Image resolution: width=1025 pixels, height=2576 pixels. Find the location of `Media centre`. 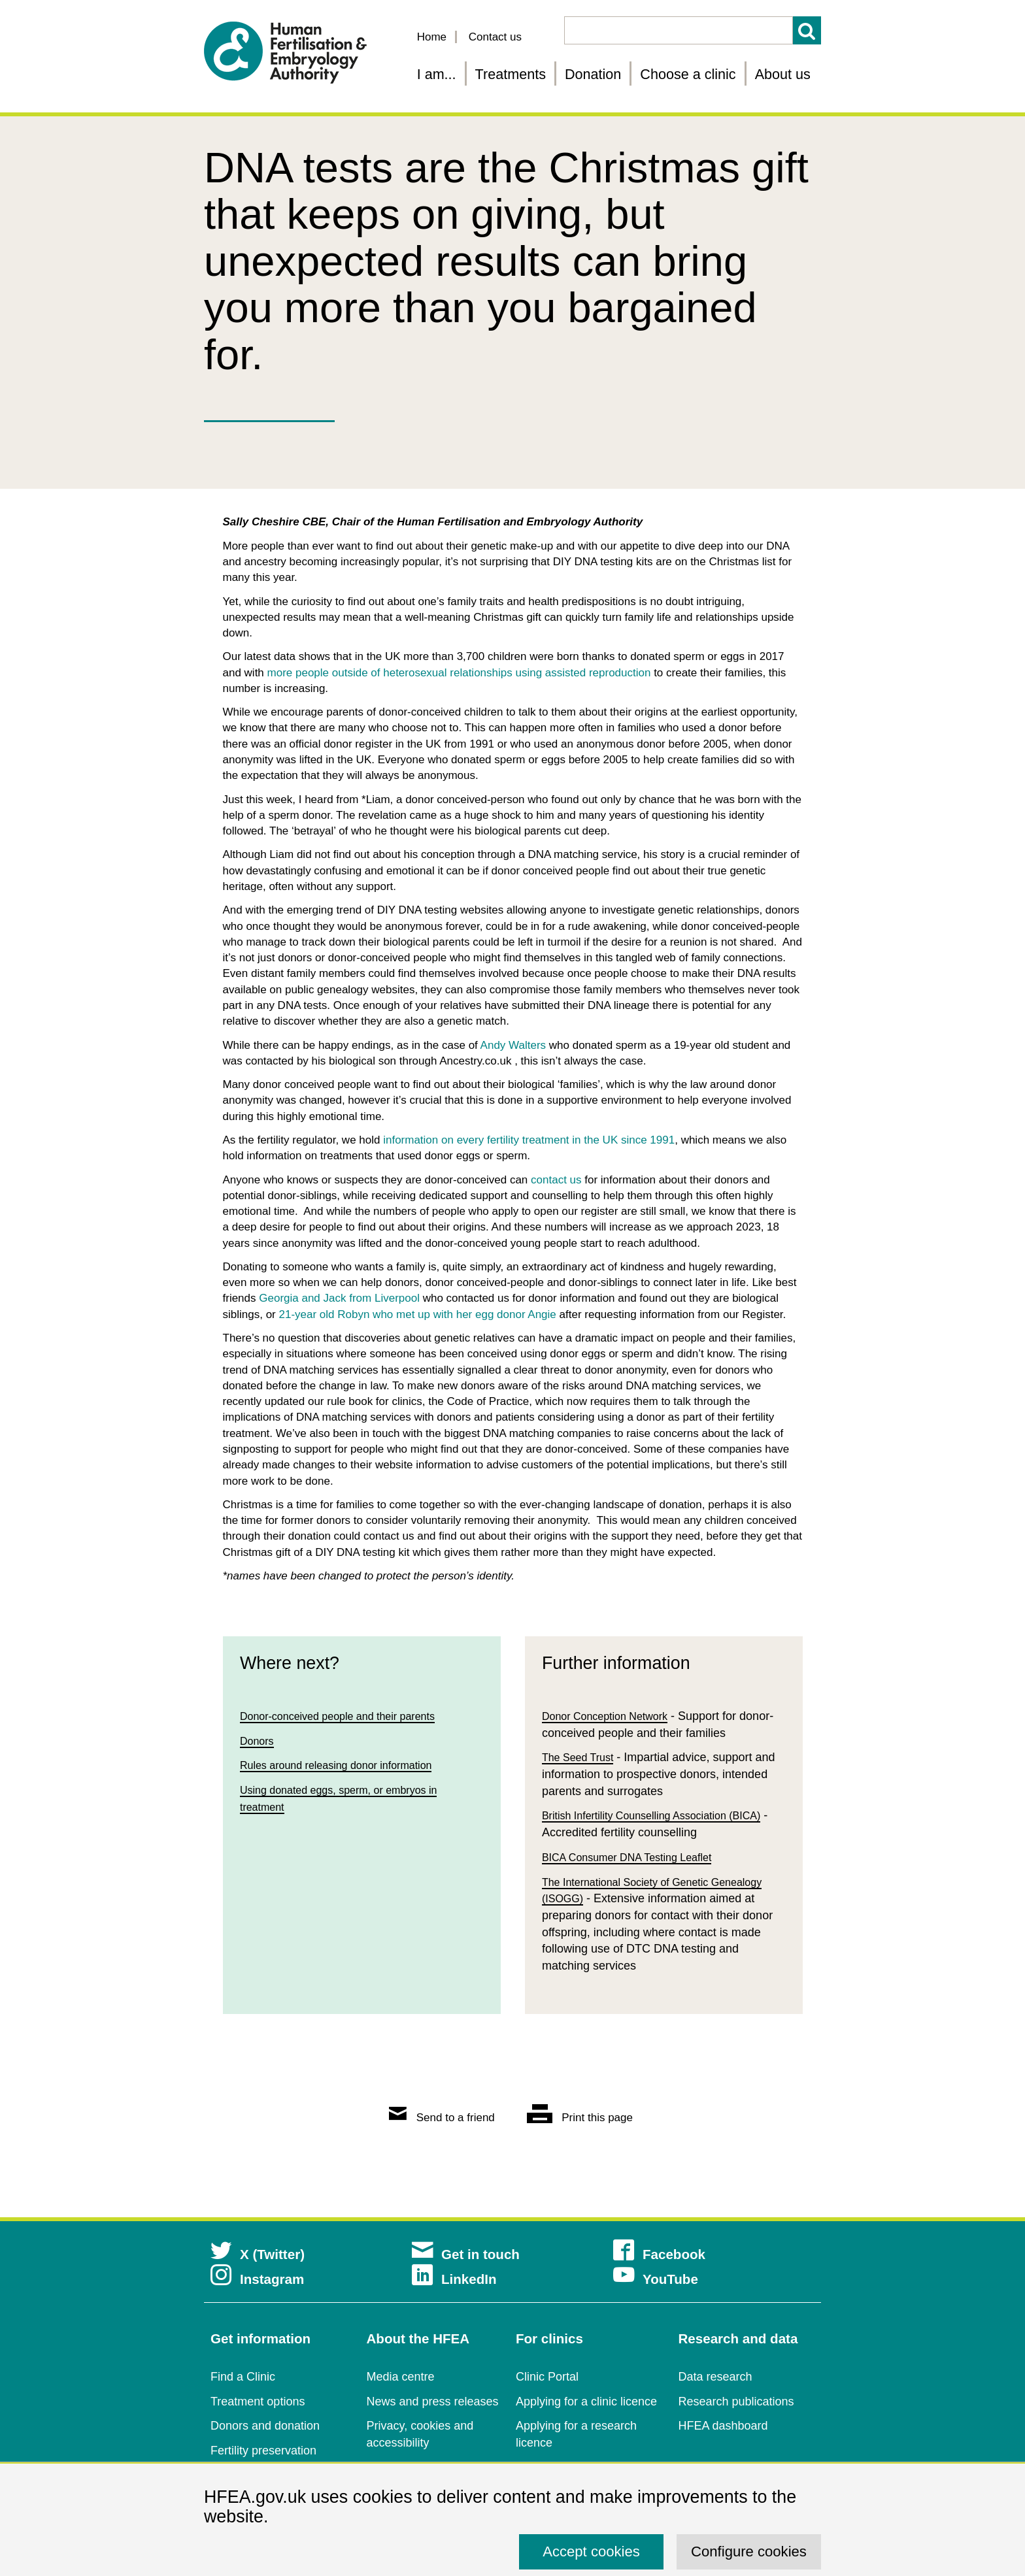

Media centre is located at coordinates (401, 2376).